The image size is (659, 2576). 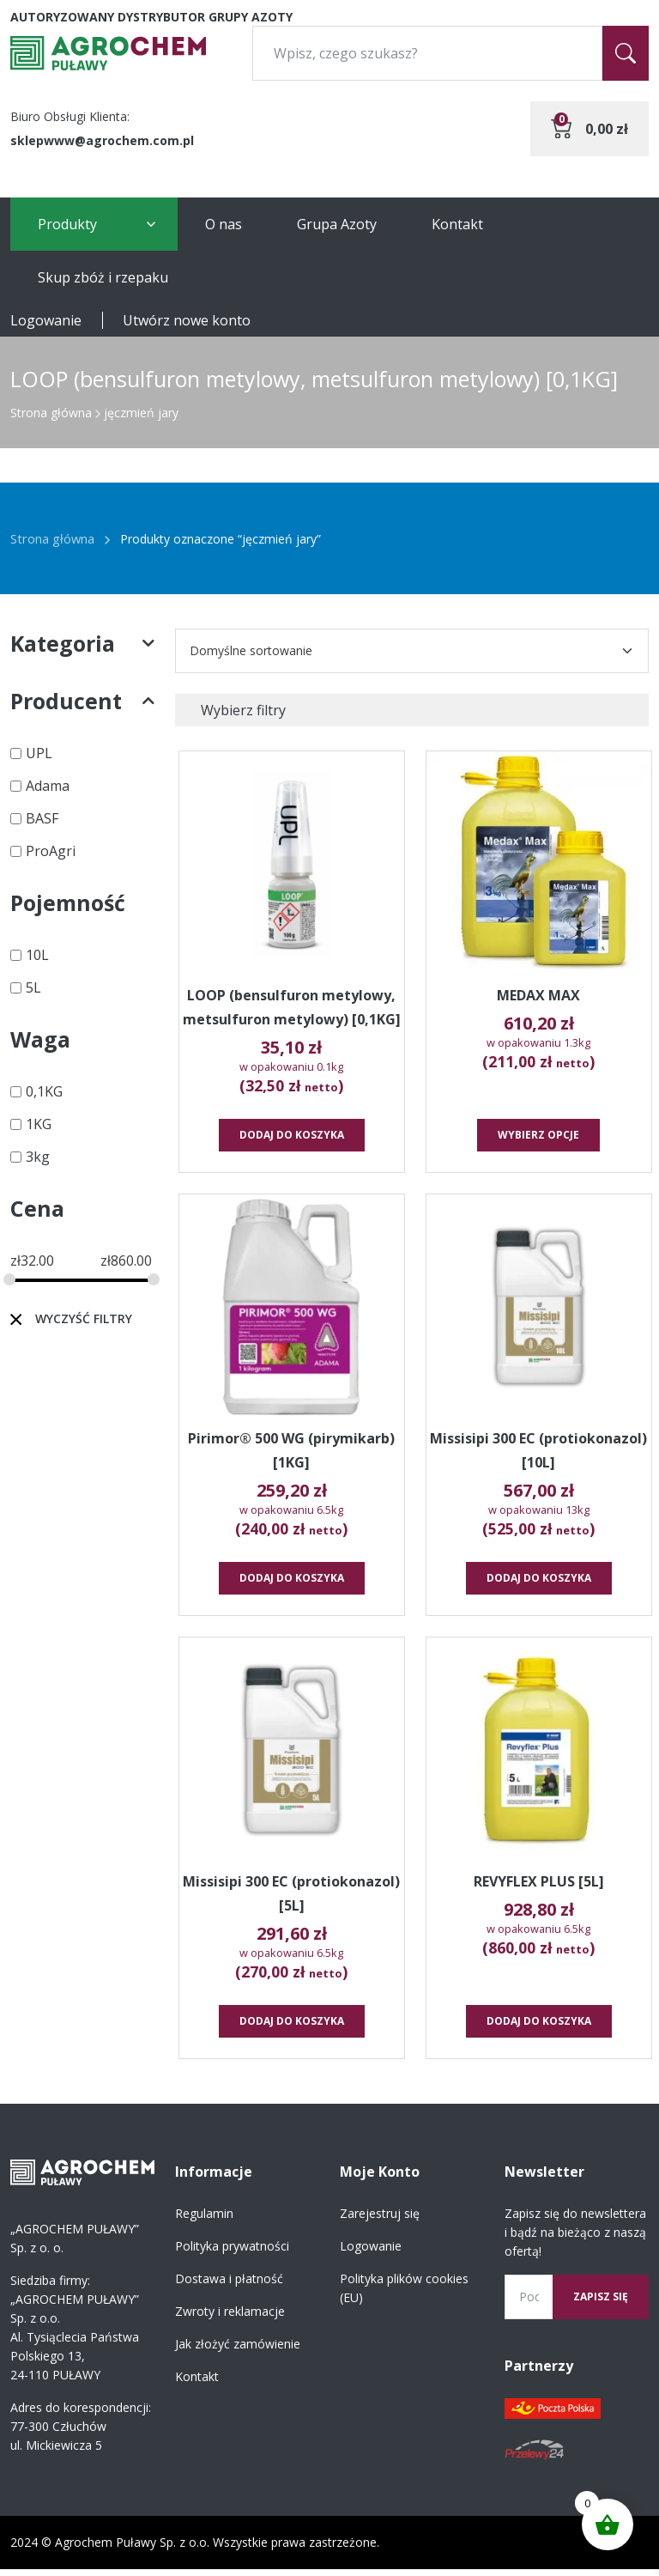 I want to click on sklepwww@agrochem.com.pl, so click(x=102, y=140).